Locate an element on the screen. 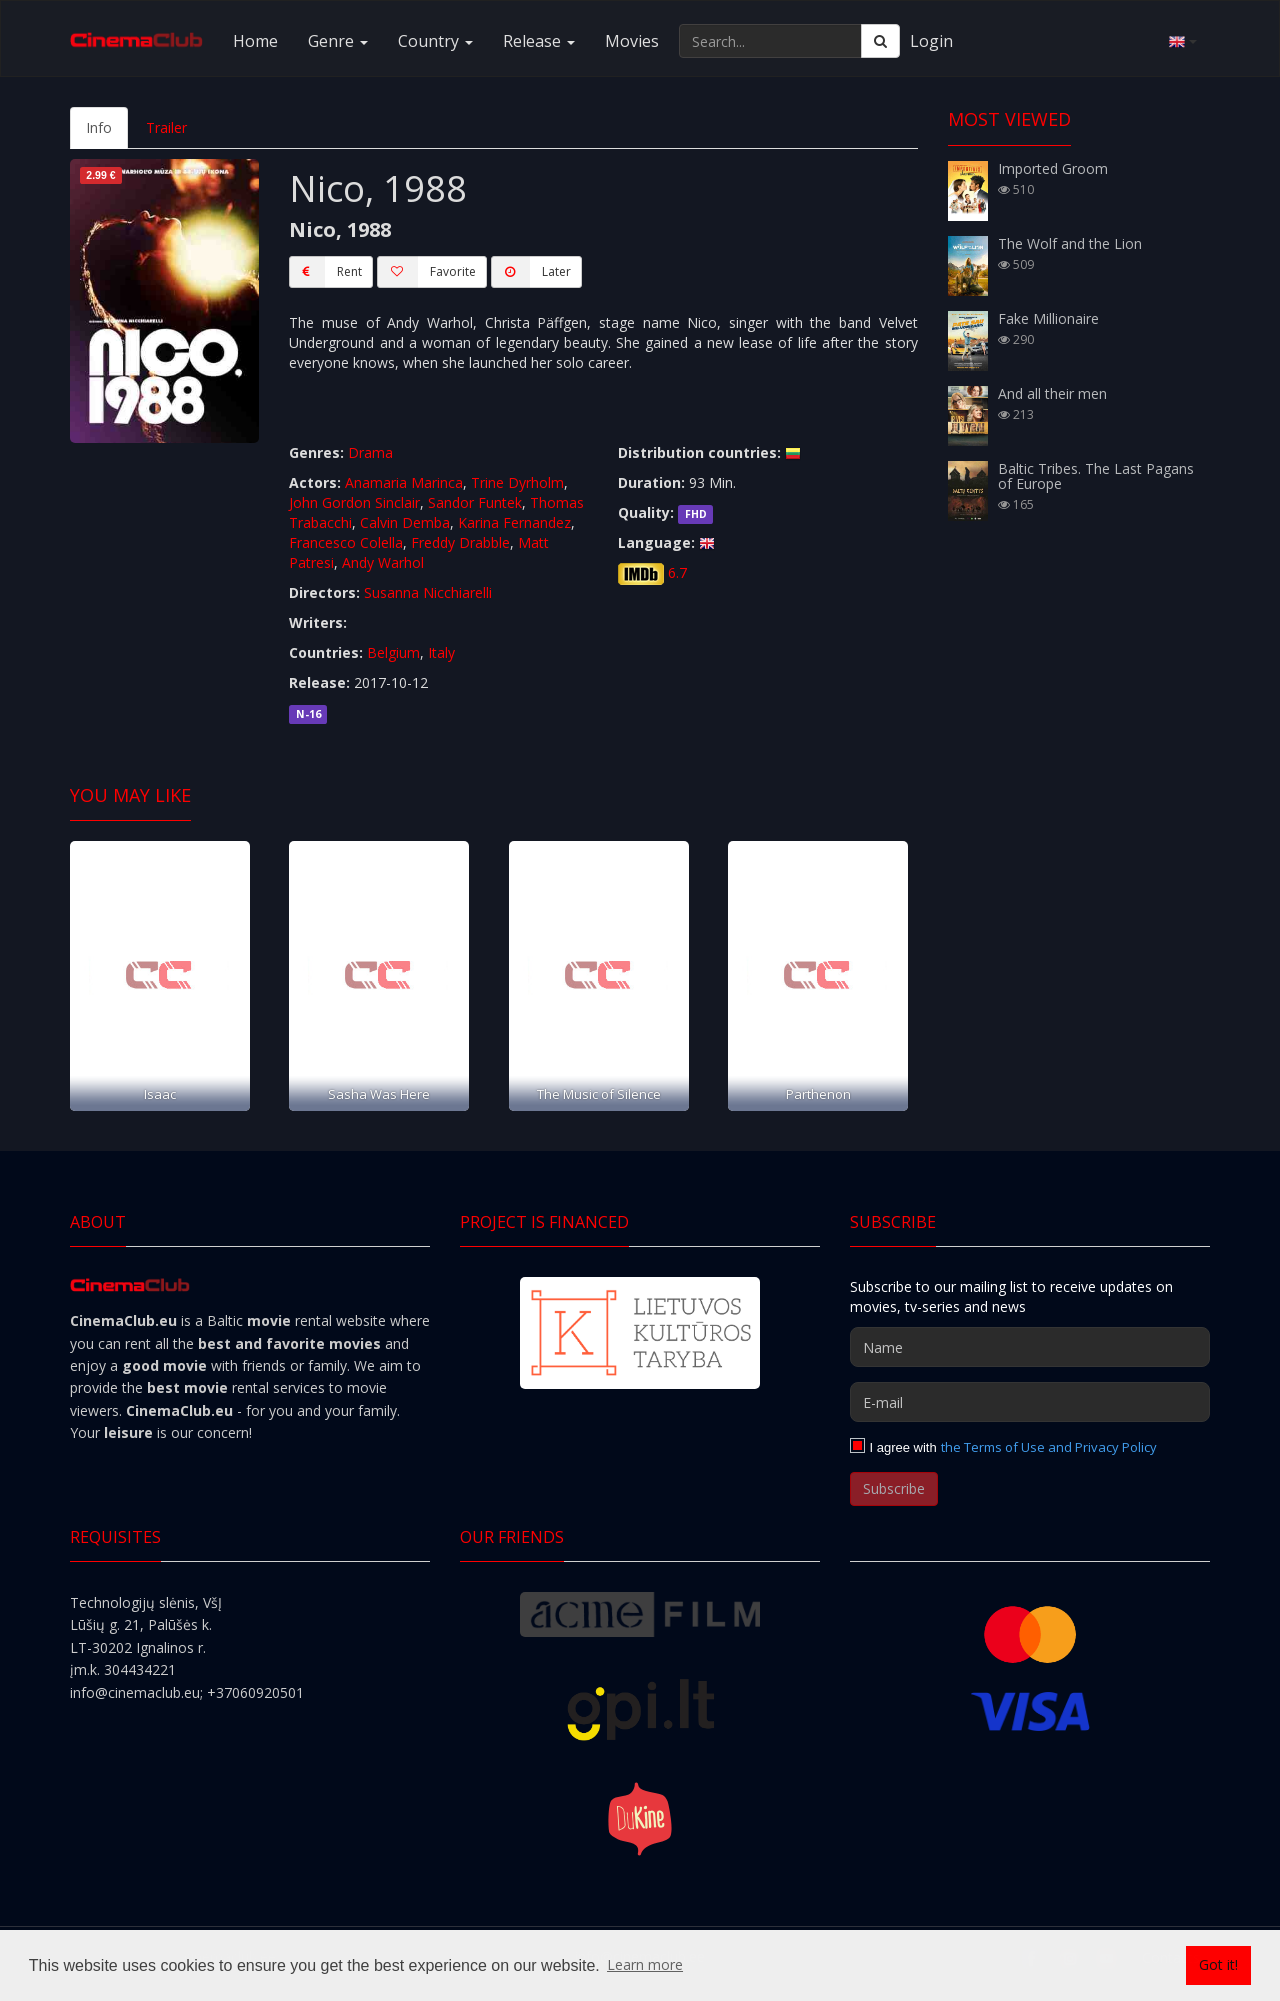 This screenshot has height=2001, width=1280. Parthenon is located at coordinates (818, 1094).